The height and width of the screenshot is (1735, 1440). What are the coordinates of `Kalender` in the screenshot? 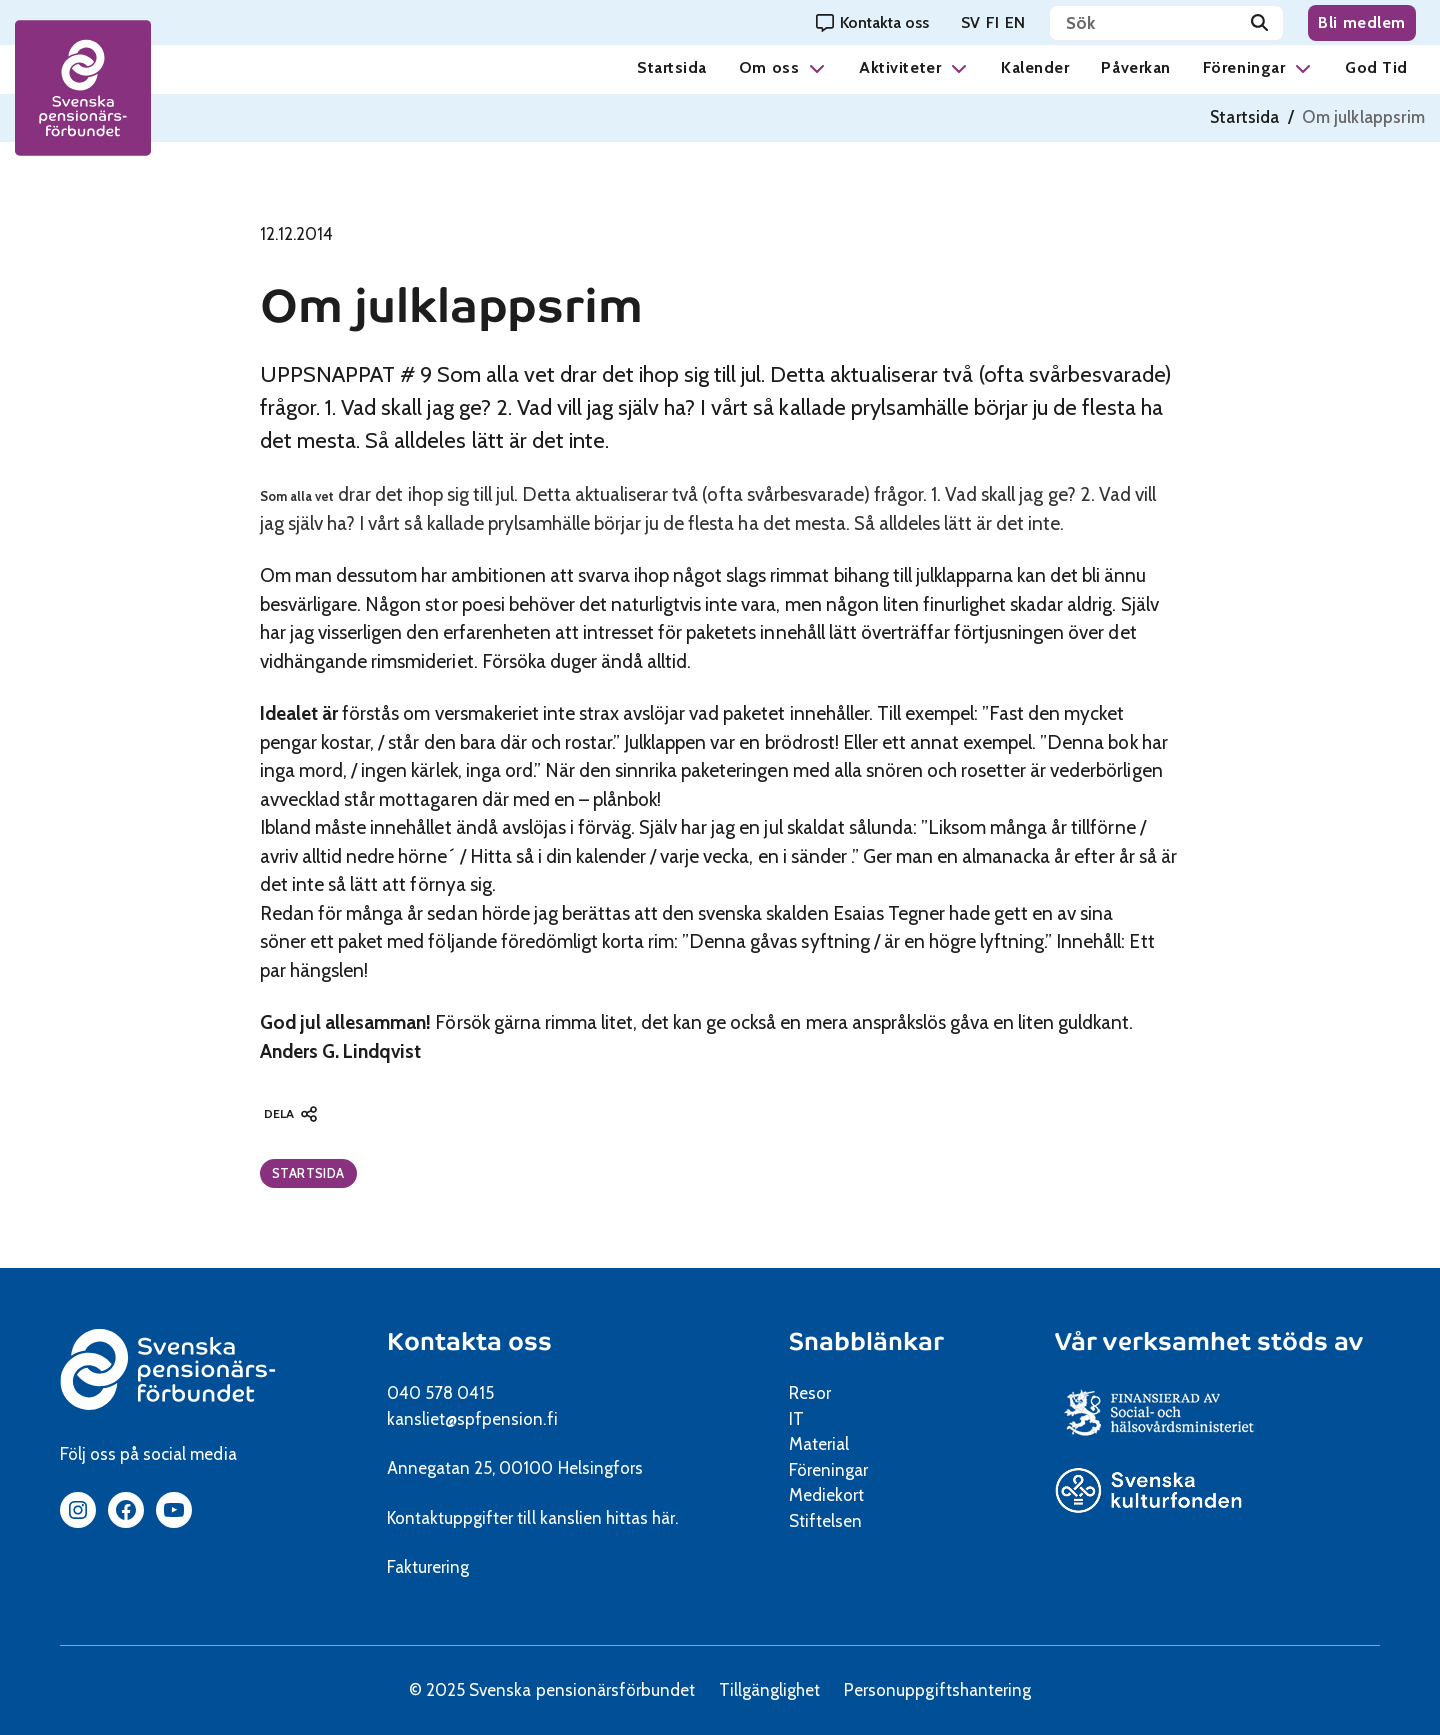 It's located at (1035, 67).